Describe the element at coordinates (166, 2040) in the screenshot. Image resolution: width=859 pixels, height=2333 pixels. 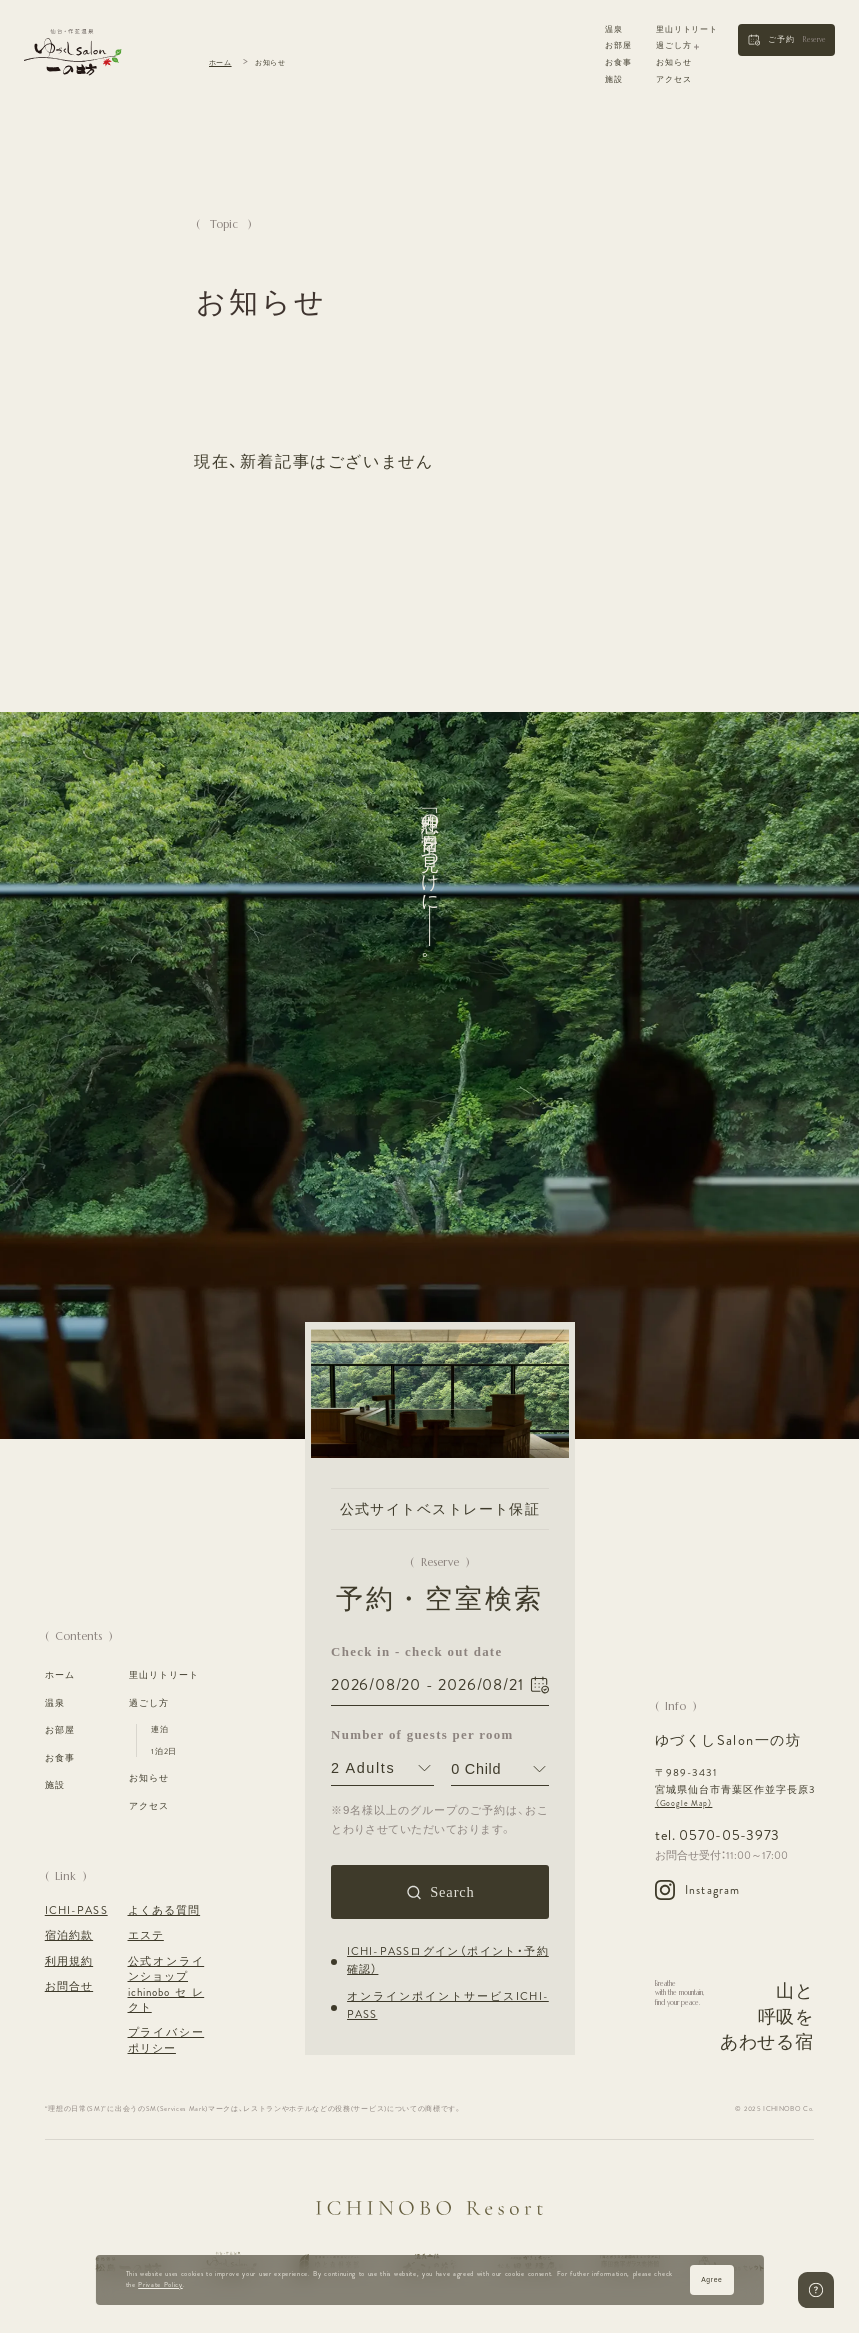
I see `プライバシーポリシー` at that location.